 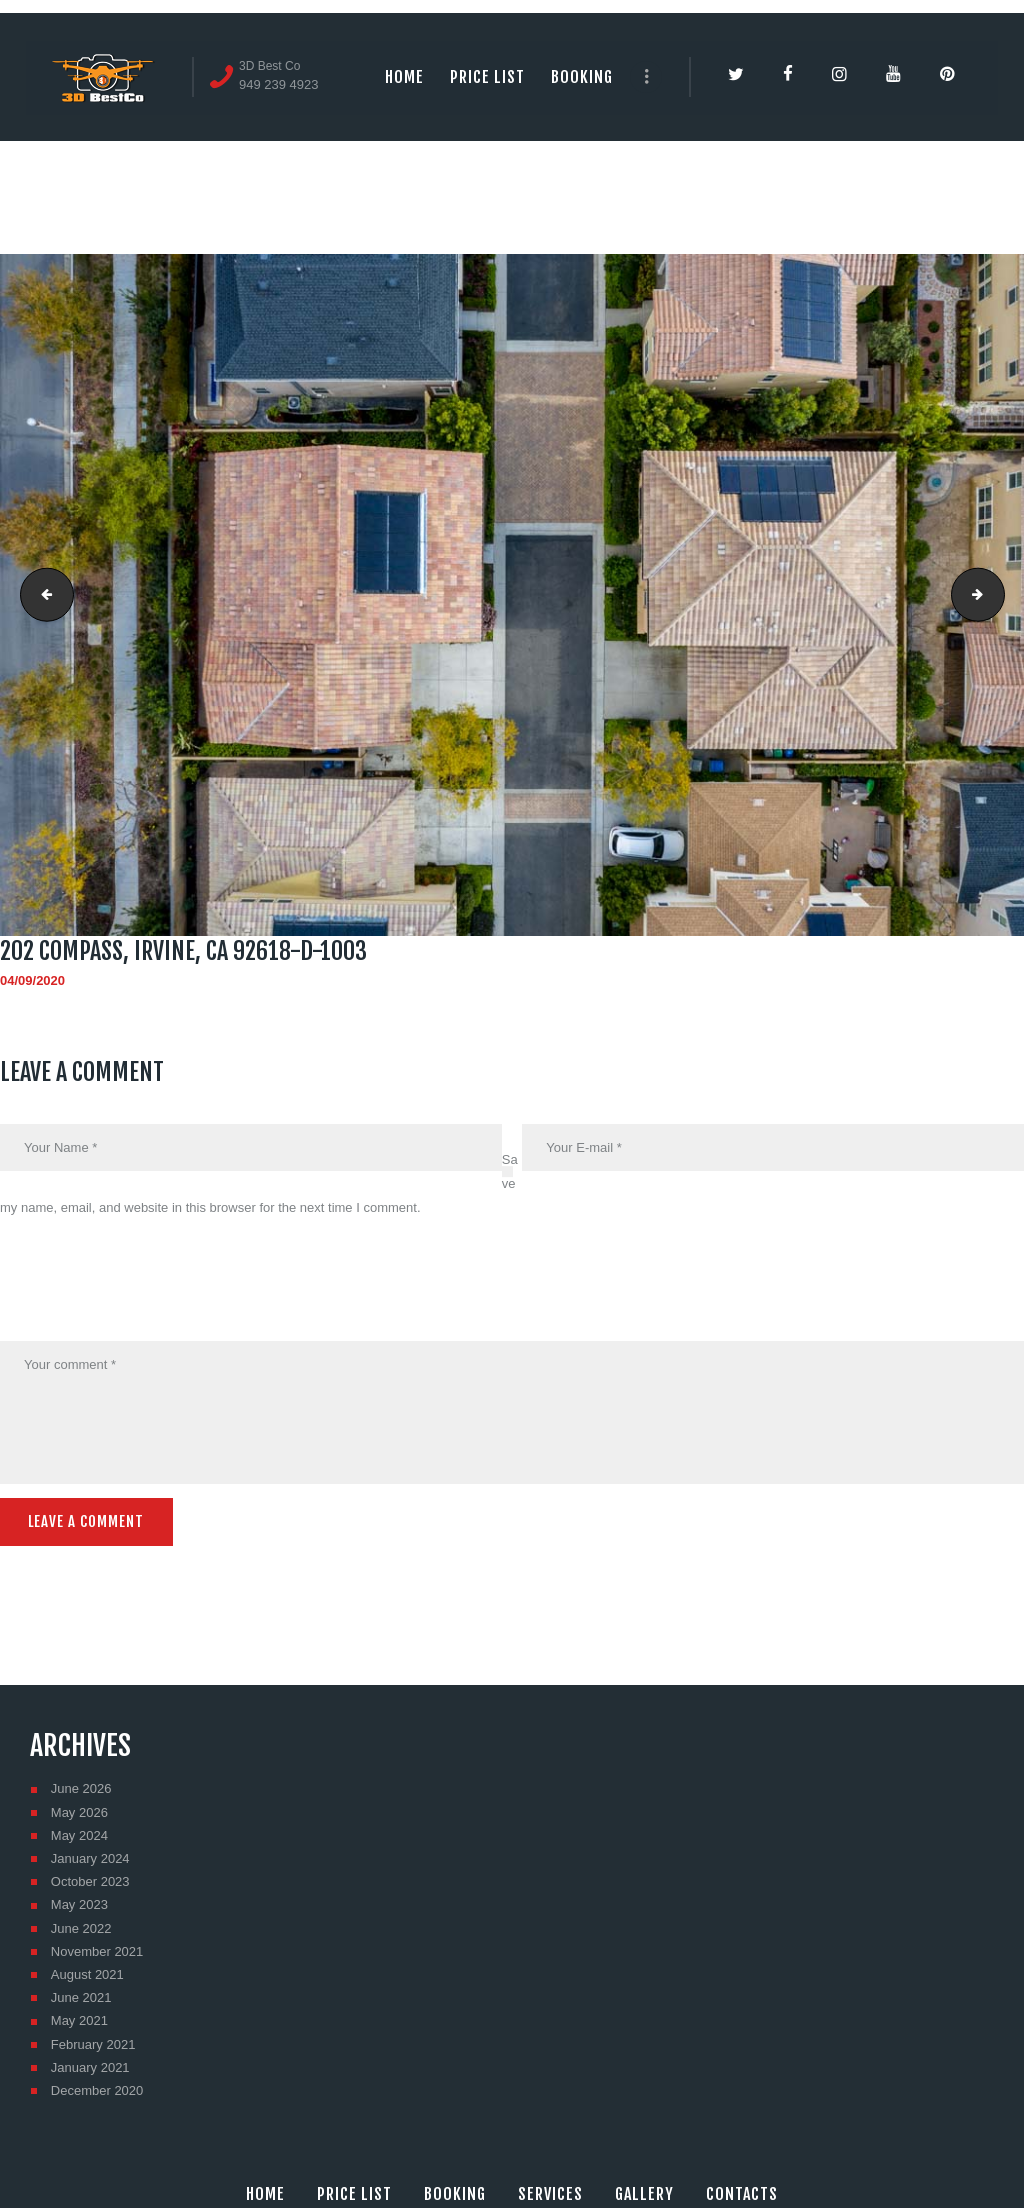 I want to click on October, so click(x=90, y=1879).